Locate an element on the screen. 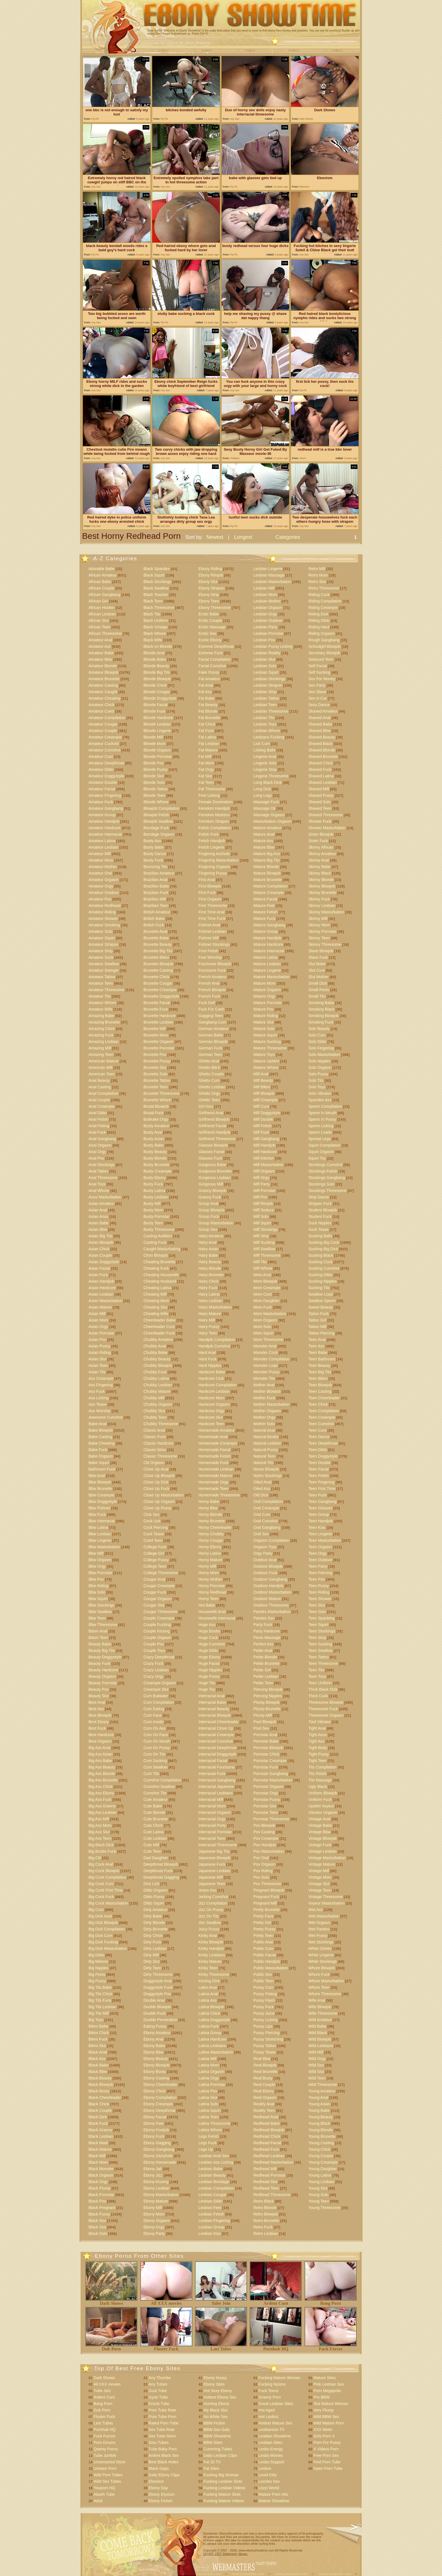 Image resolution: width=442 pixels, height=2576 pixels. Skinny Blowjob is located at coordinates (321, 886).